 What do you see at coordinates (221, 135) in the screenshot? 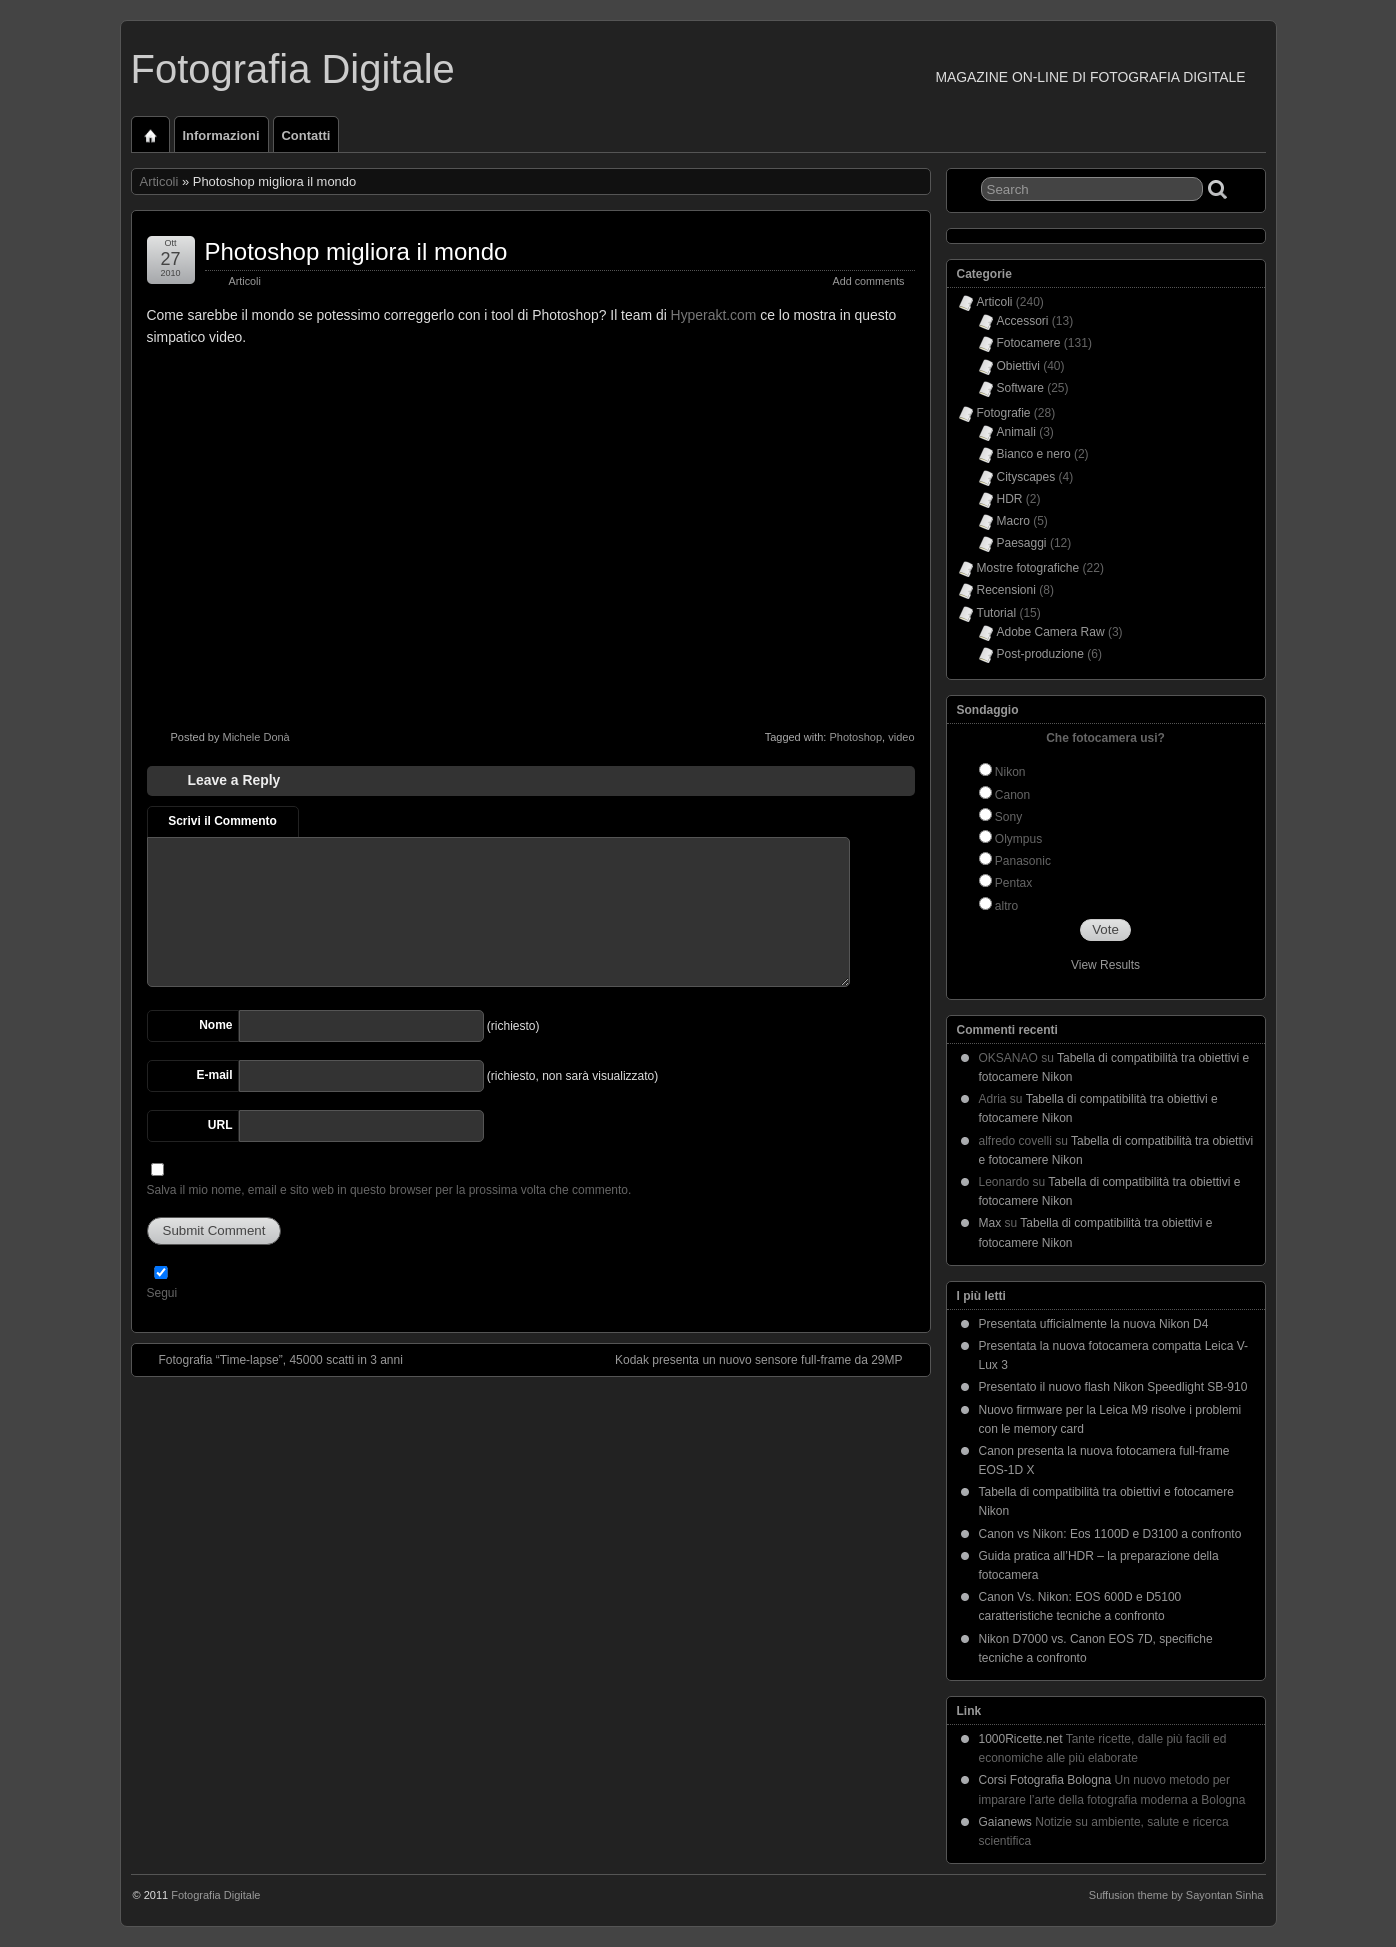
I see `Informazioni` at bounding box center [221, 135].